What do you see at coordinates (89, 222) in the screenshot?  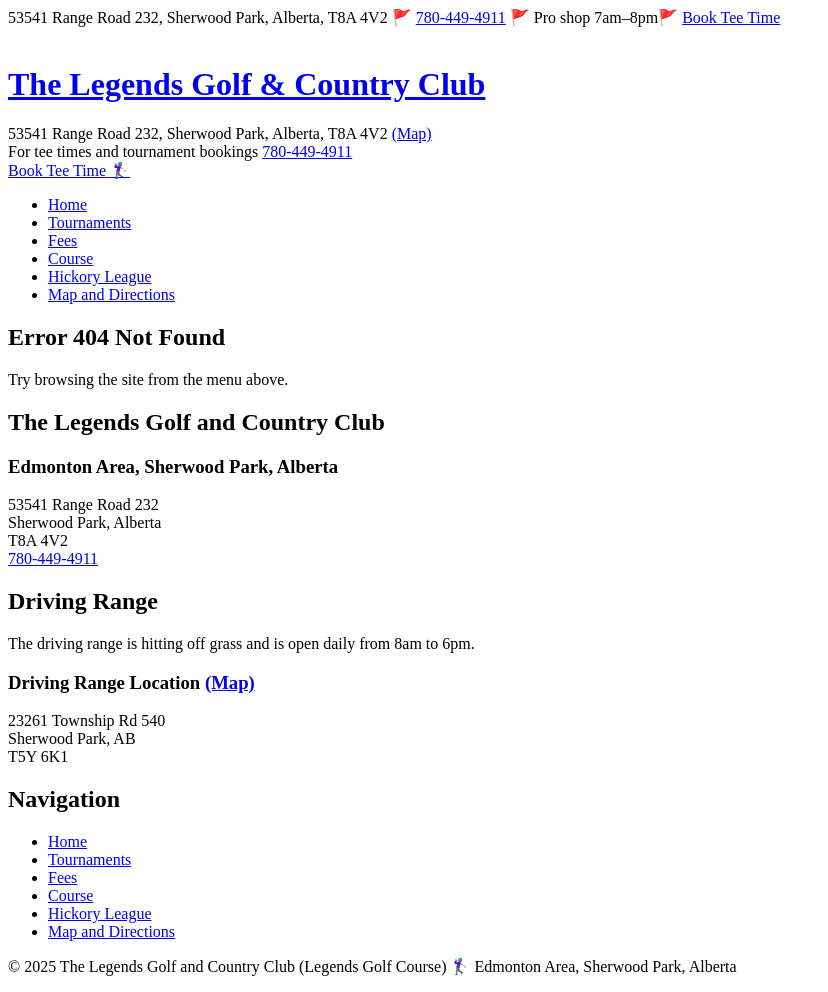 I see `Tournaments` at bounding box center [89, 222].